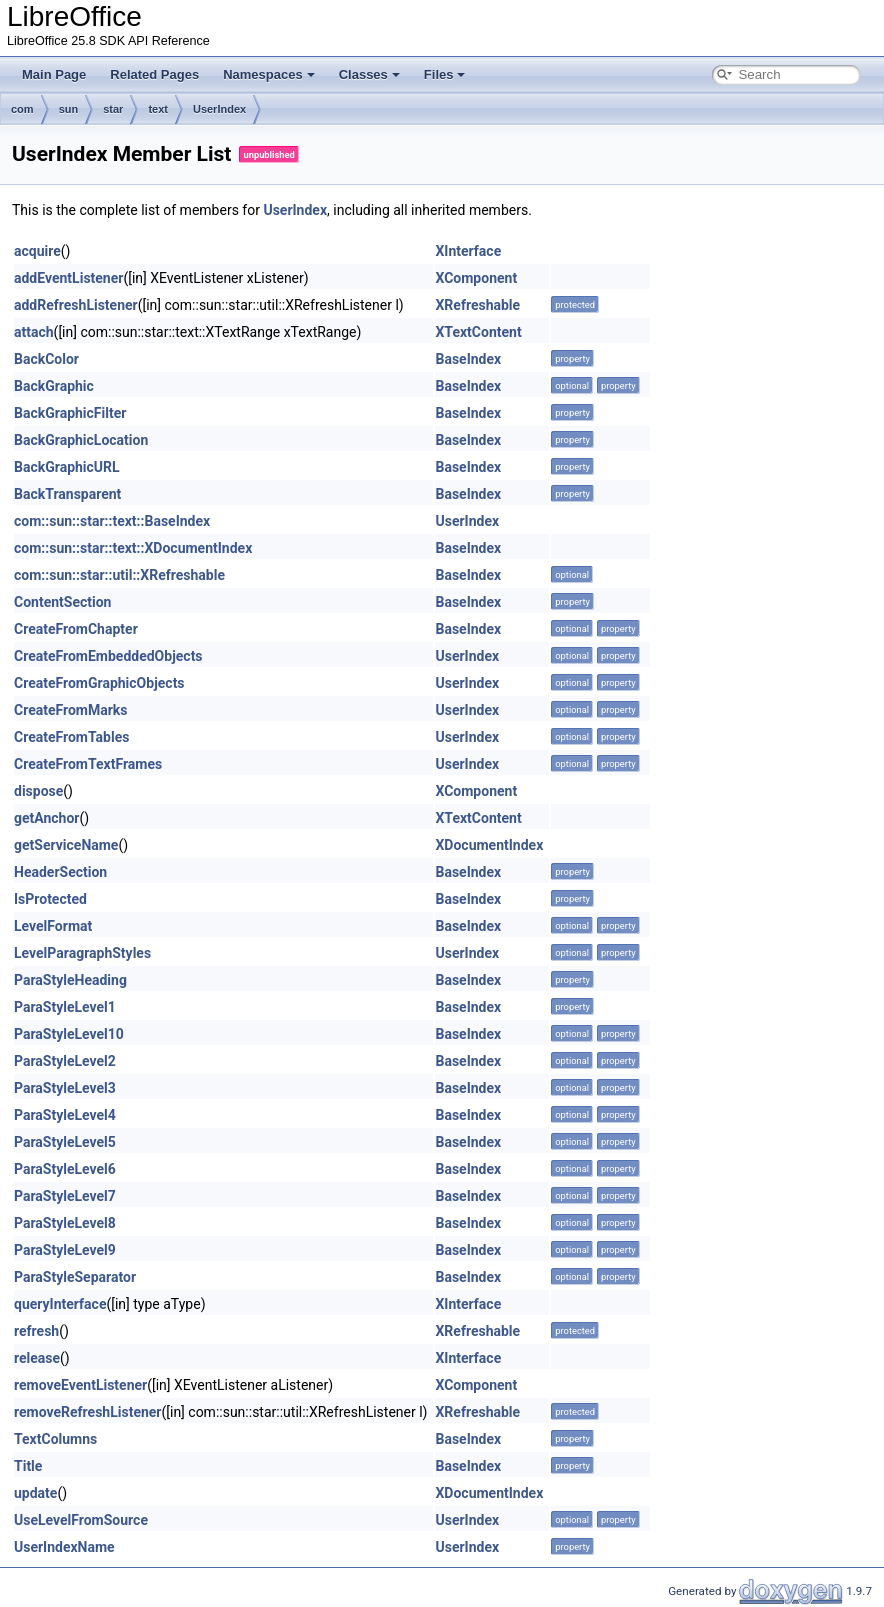  What do you see at coordinates (55, 1439) in the screenshot?
I see `TextColumns` at bounding box center [55, 1439].